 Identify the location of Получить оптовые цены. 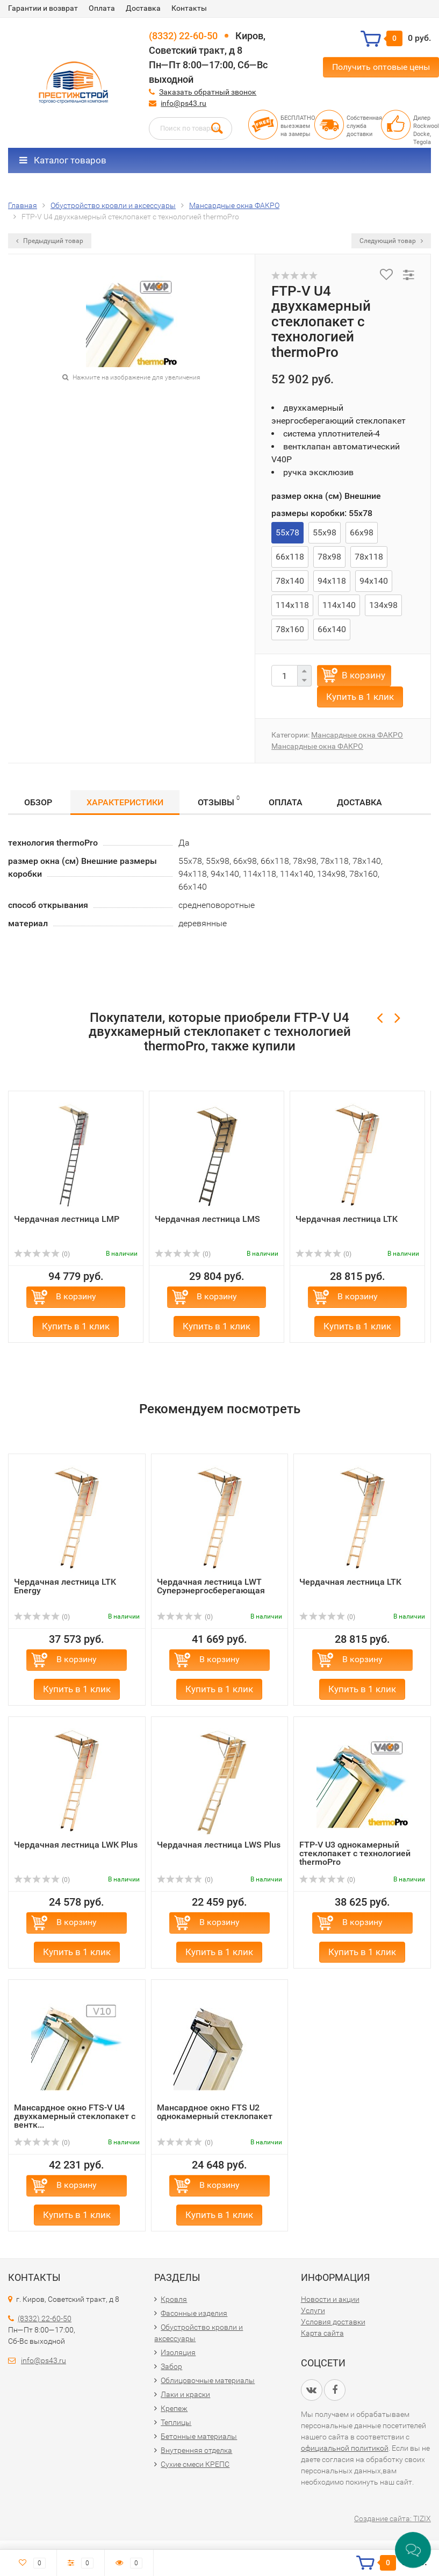
(381, 67).